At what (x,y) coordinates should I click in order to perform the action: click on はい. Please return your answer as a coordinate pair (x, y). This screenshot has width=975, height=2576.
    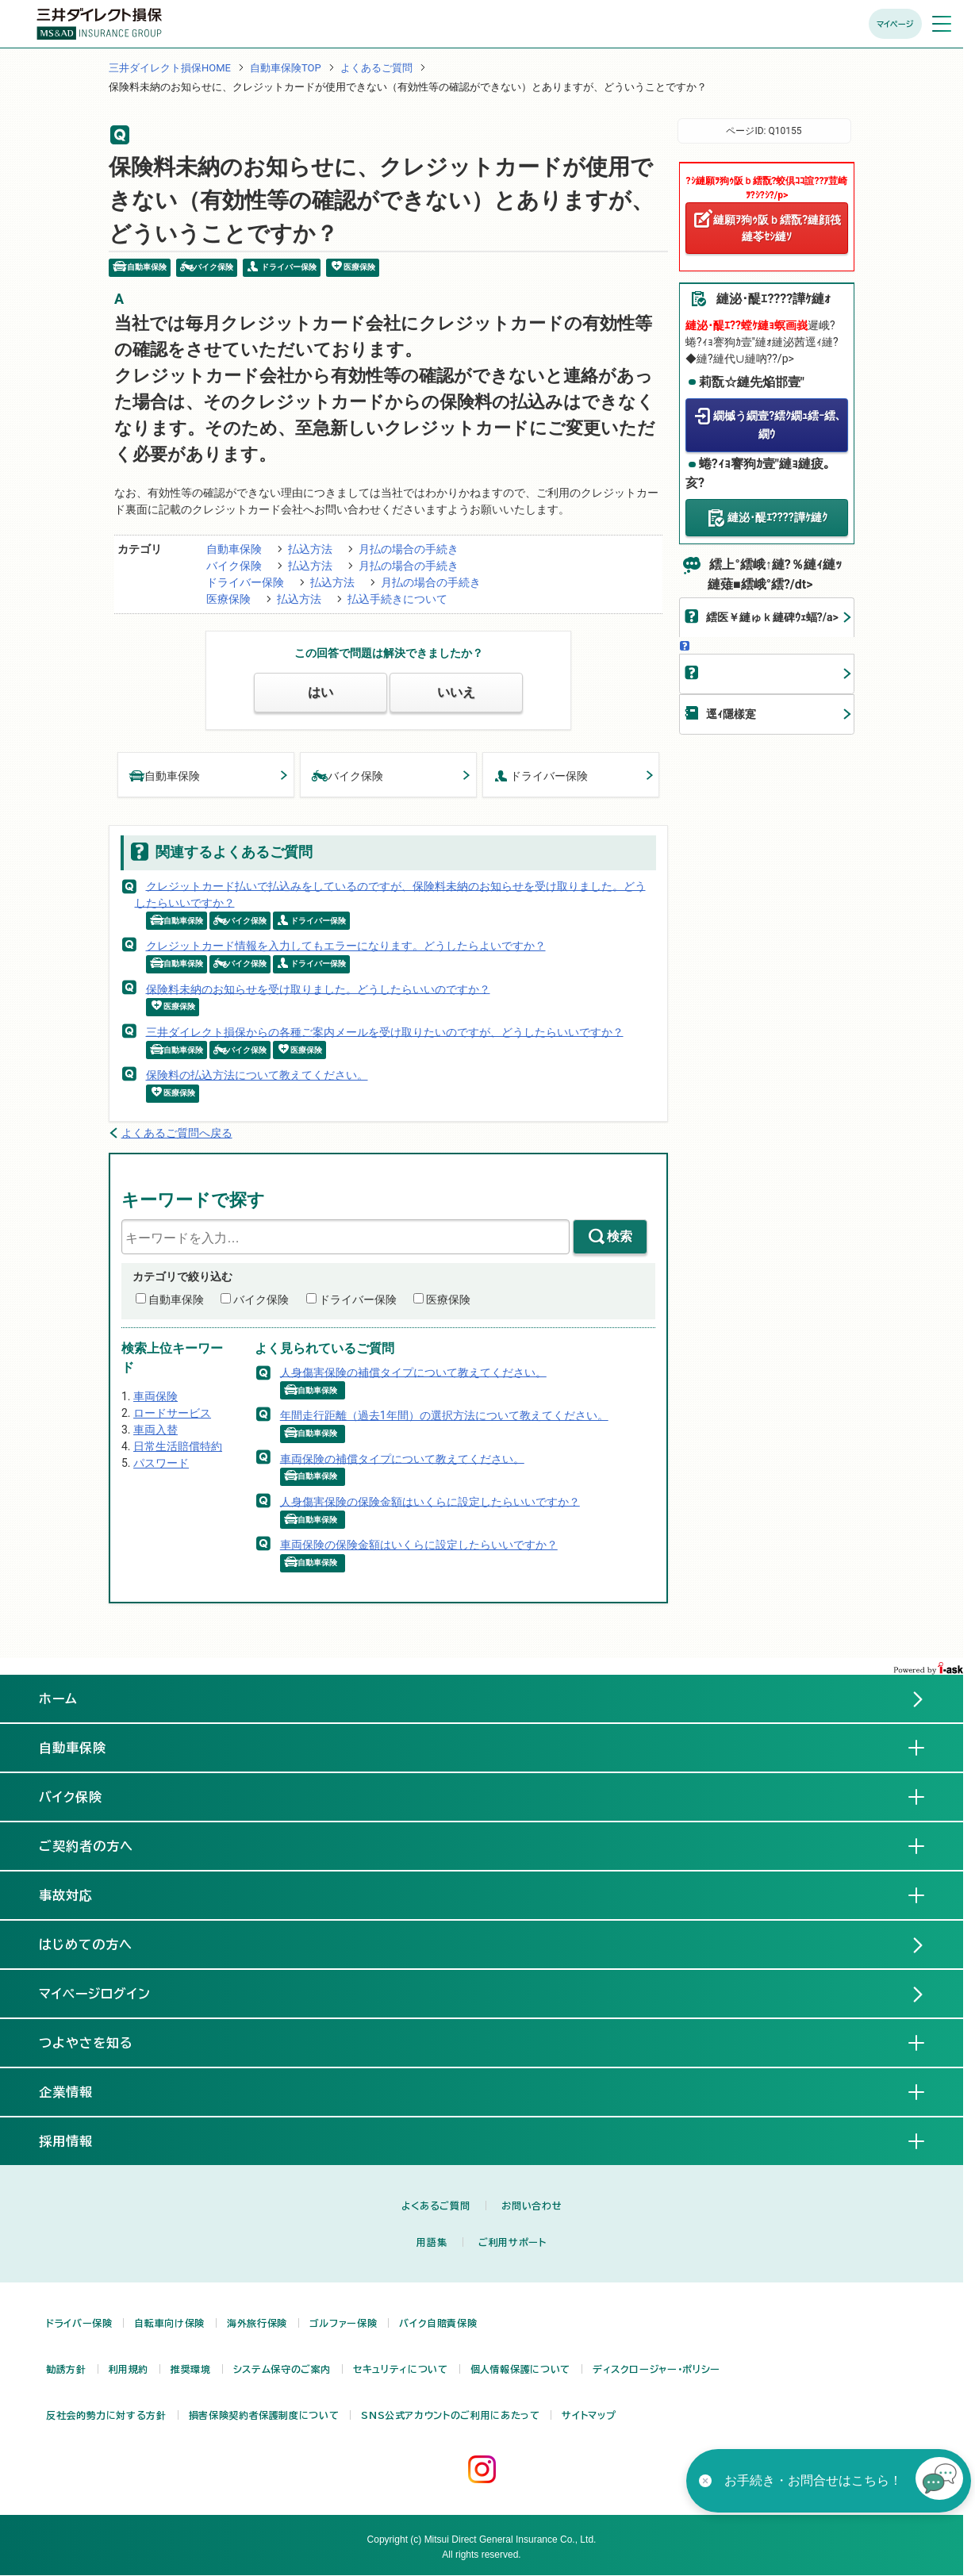
    Looking at the image, I should click on (320, 692).